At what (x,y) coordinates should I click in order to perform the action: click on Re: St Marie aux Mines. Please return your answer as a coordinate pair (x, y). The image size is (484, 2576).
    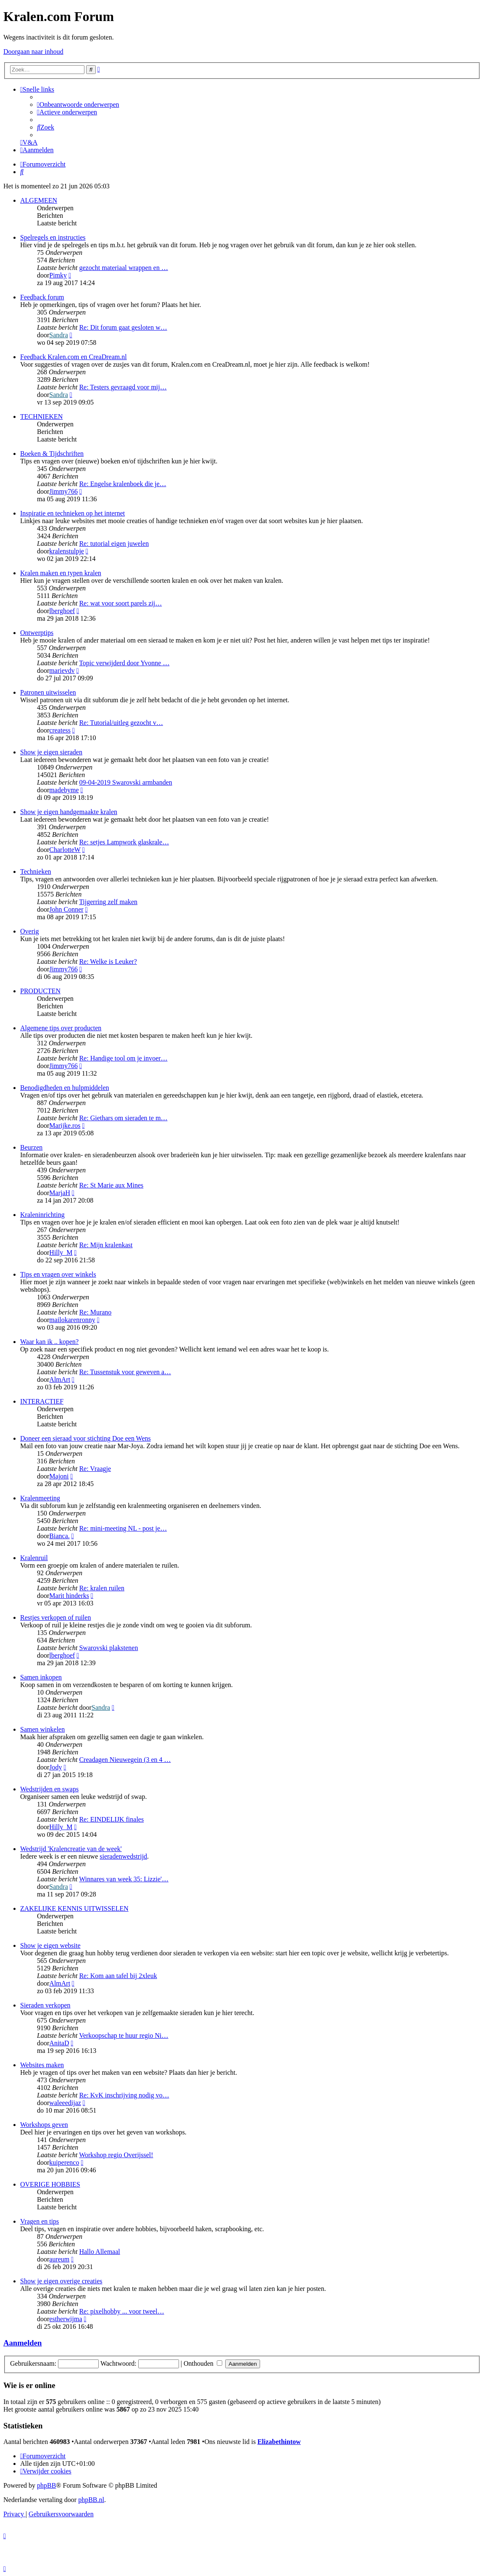
    Looking at the image, I should click on (111, 1185).